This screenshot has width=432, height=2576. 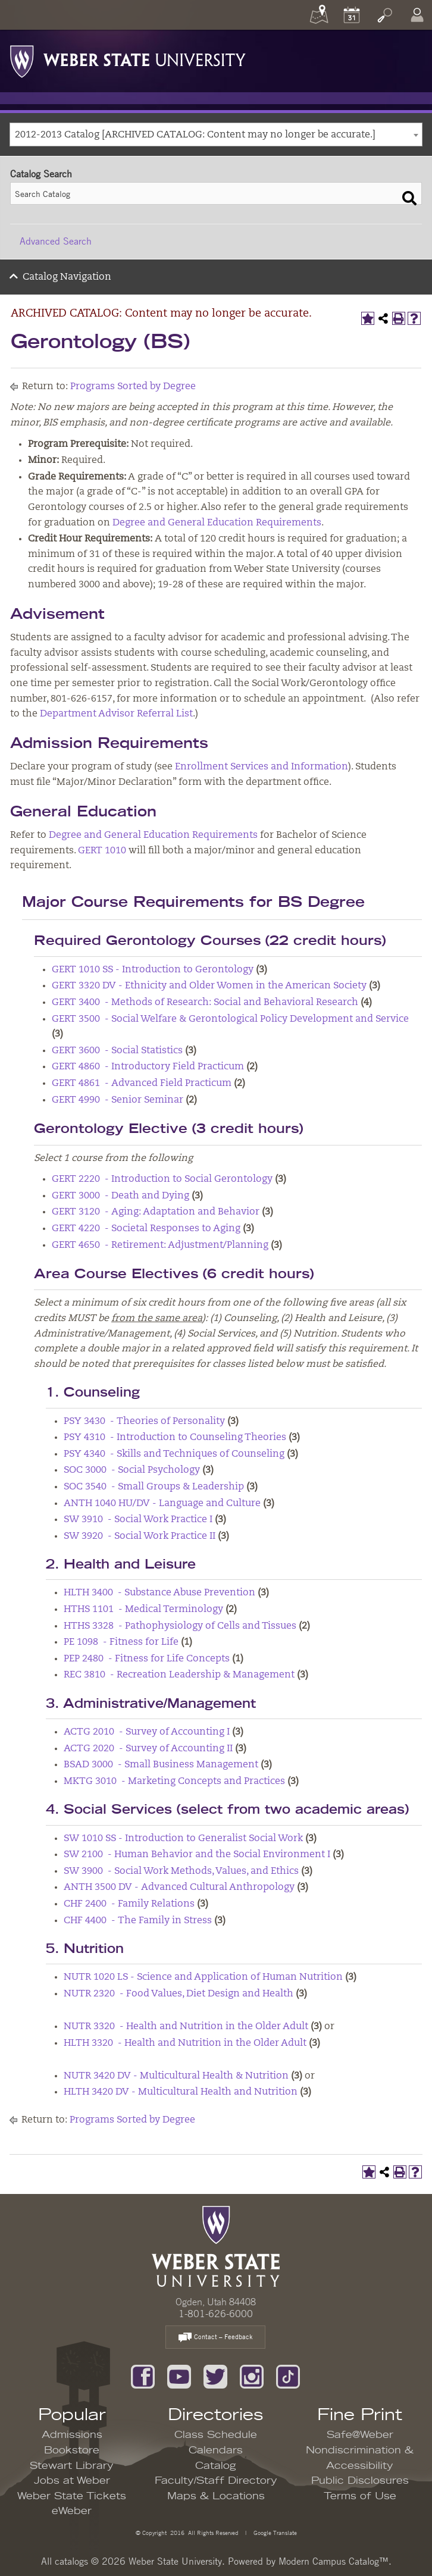 What do you see at coordinates (144, 1421) in the screenshot?
I see `PSY 3430 - Theories of Personality [View course details for PSY 3430 - Theories of Personality]` at bounding box center [144, 1421].